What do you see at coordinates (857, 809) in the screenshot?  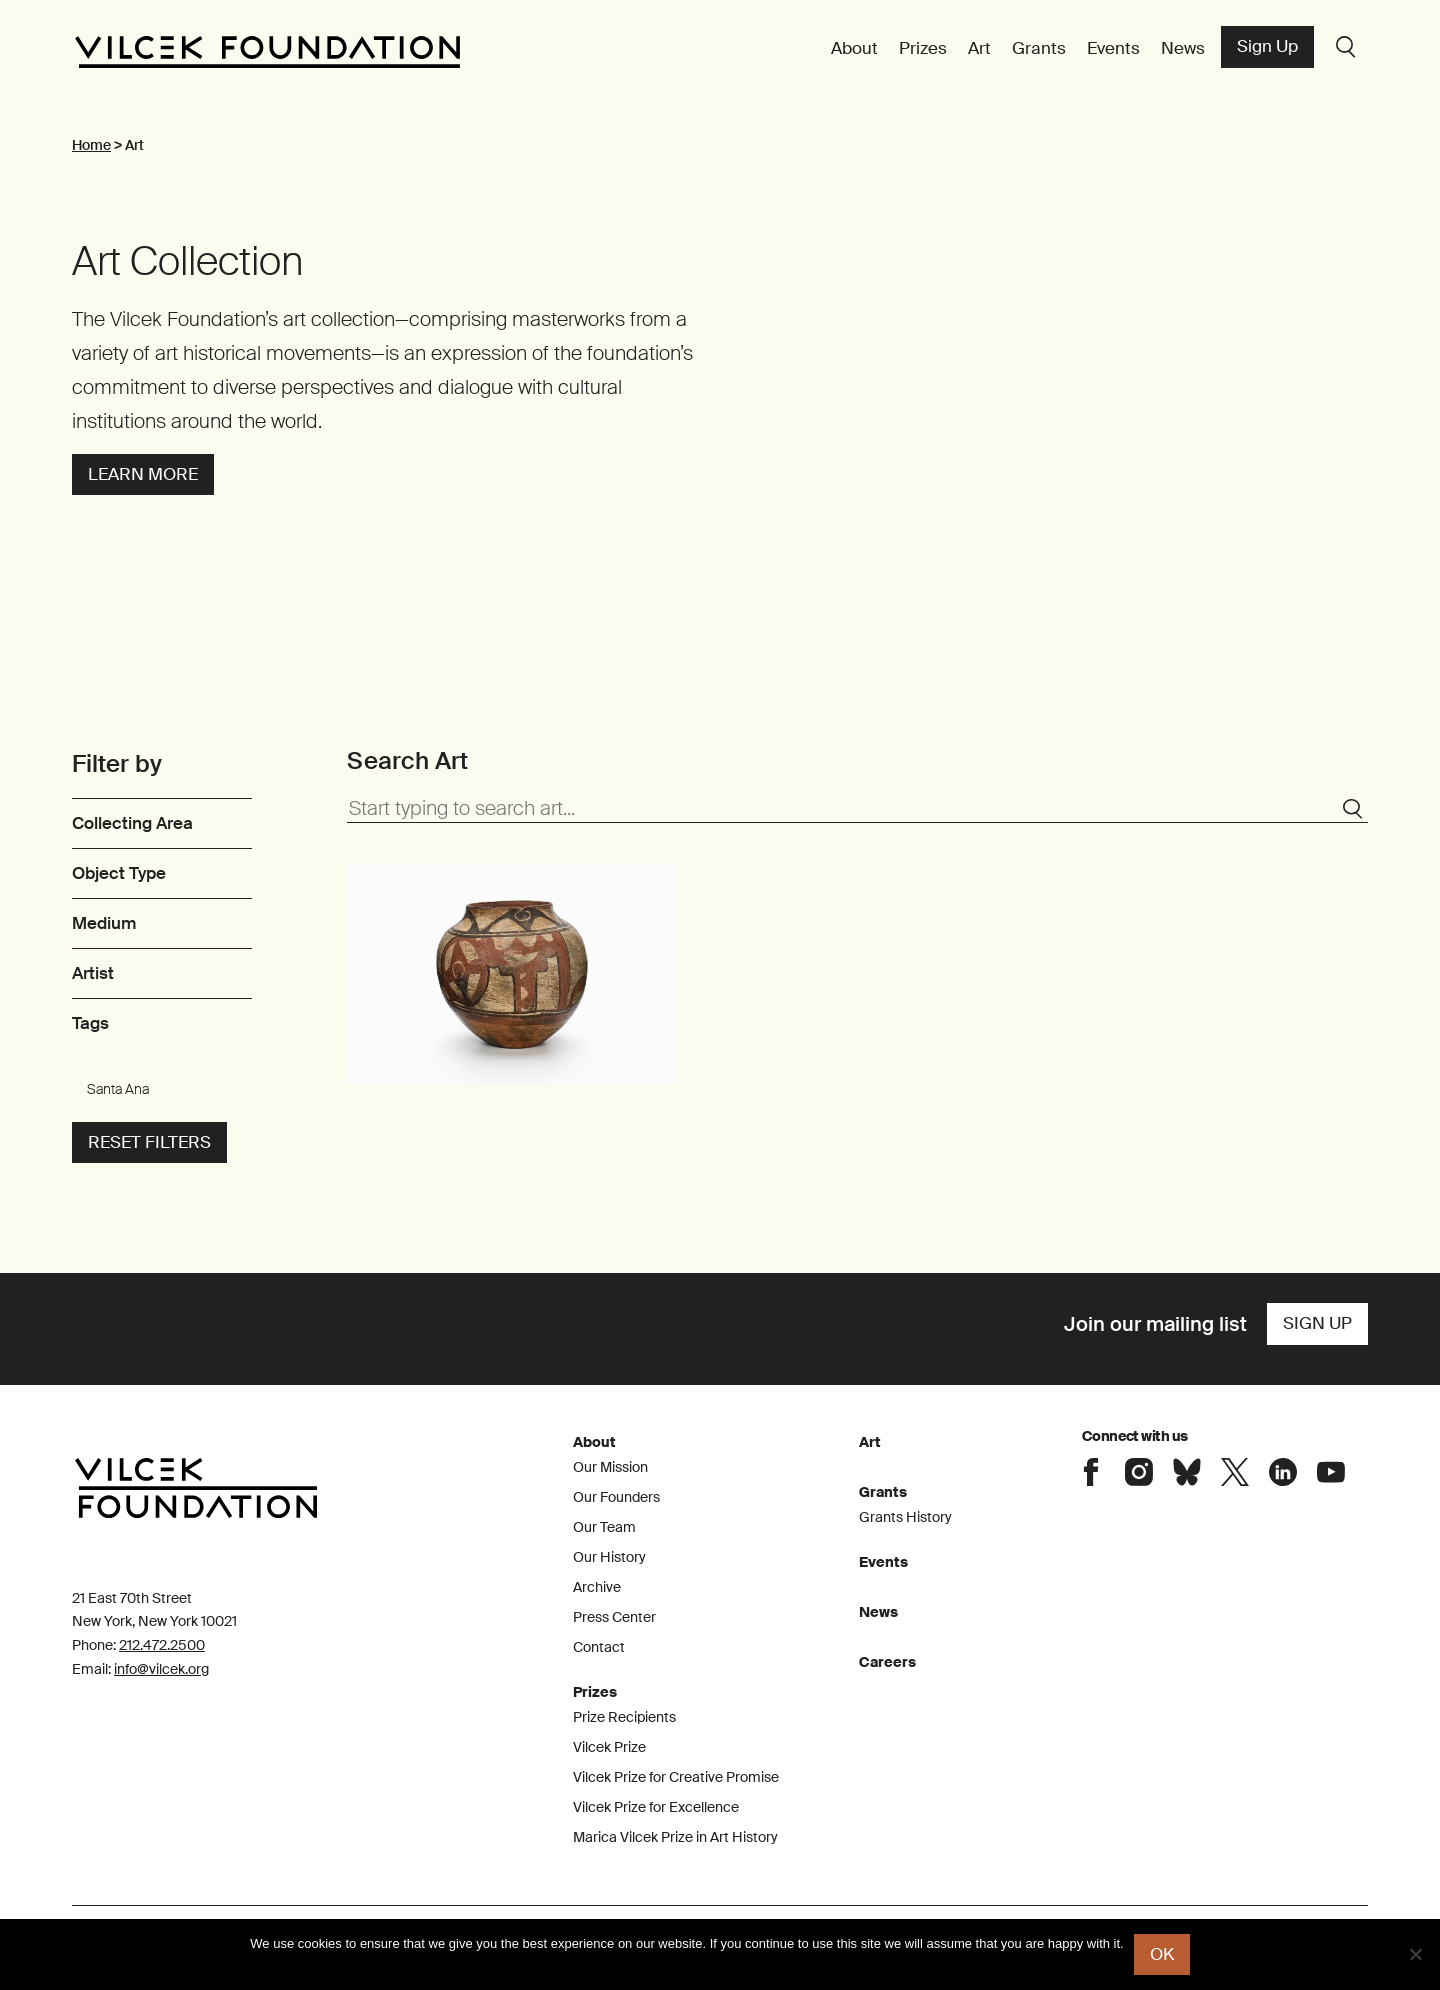 I see `[Start typing to search art...]` at bounding box center [857, 809].